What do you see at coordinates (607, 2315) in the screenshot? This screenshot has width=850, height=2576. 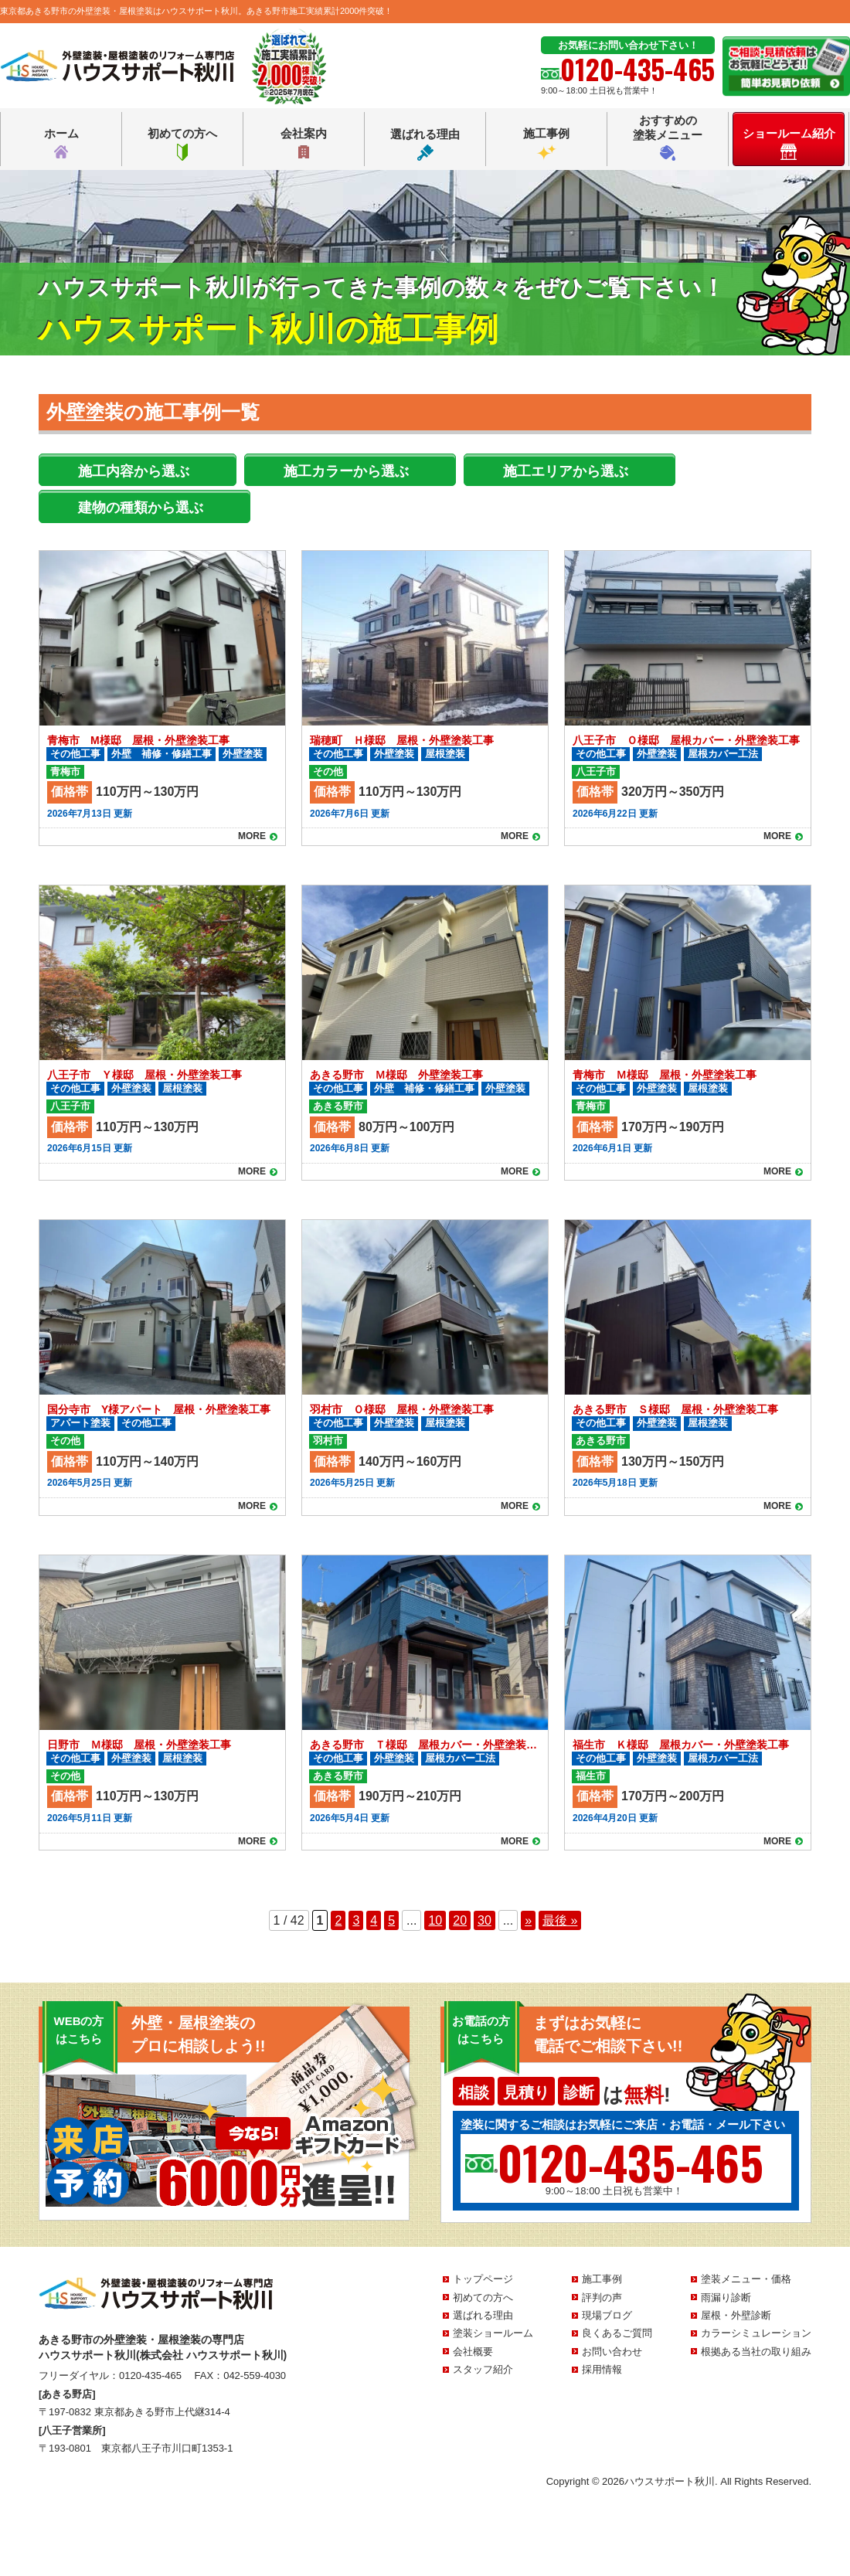 I see `現場ブログ` at bounding box center [607, 2315].